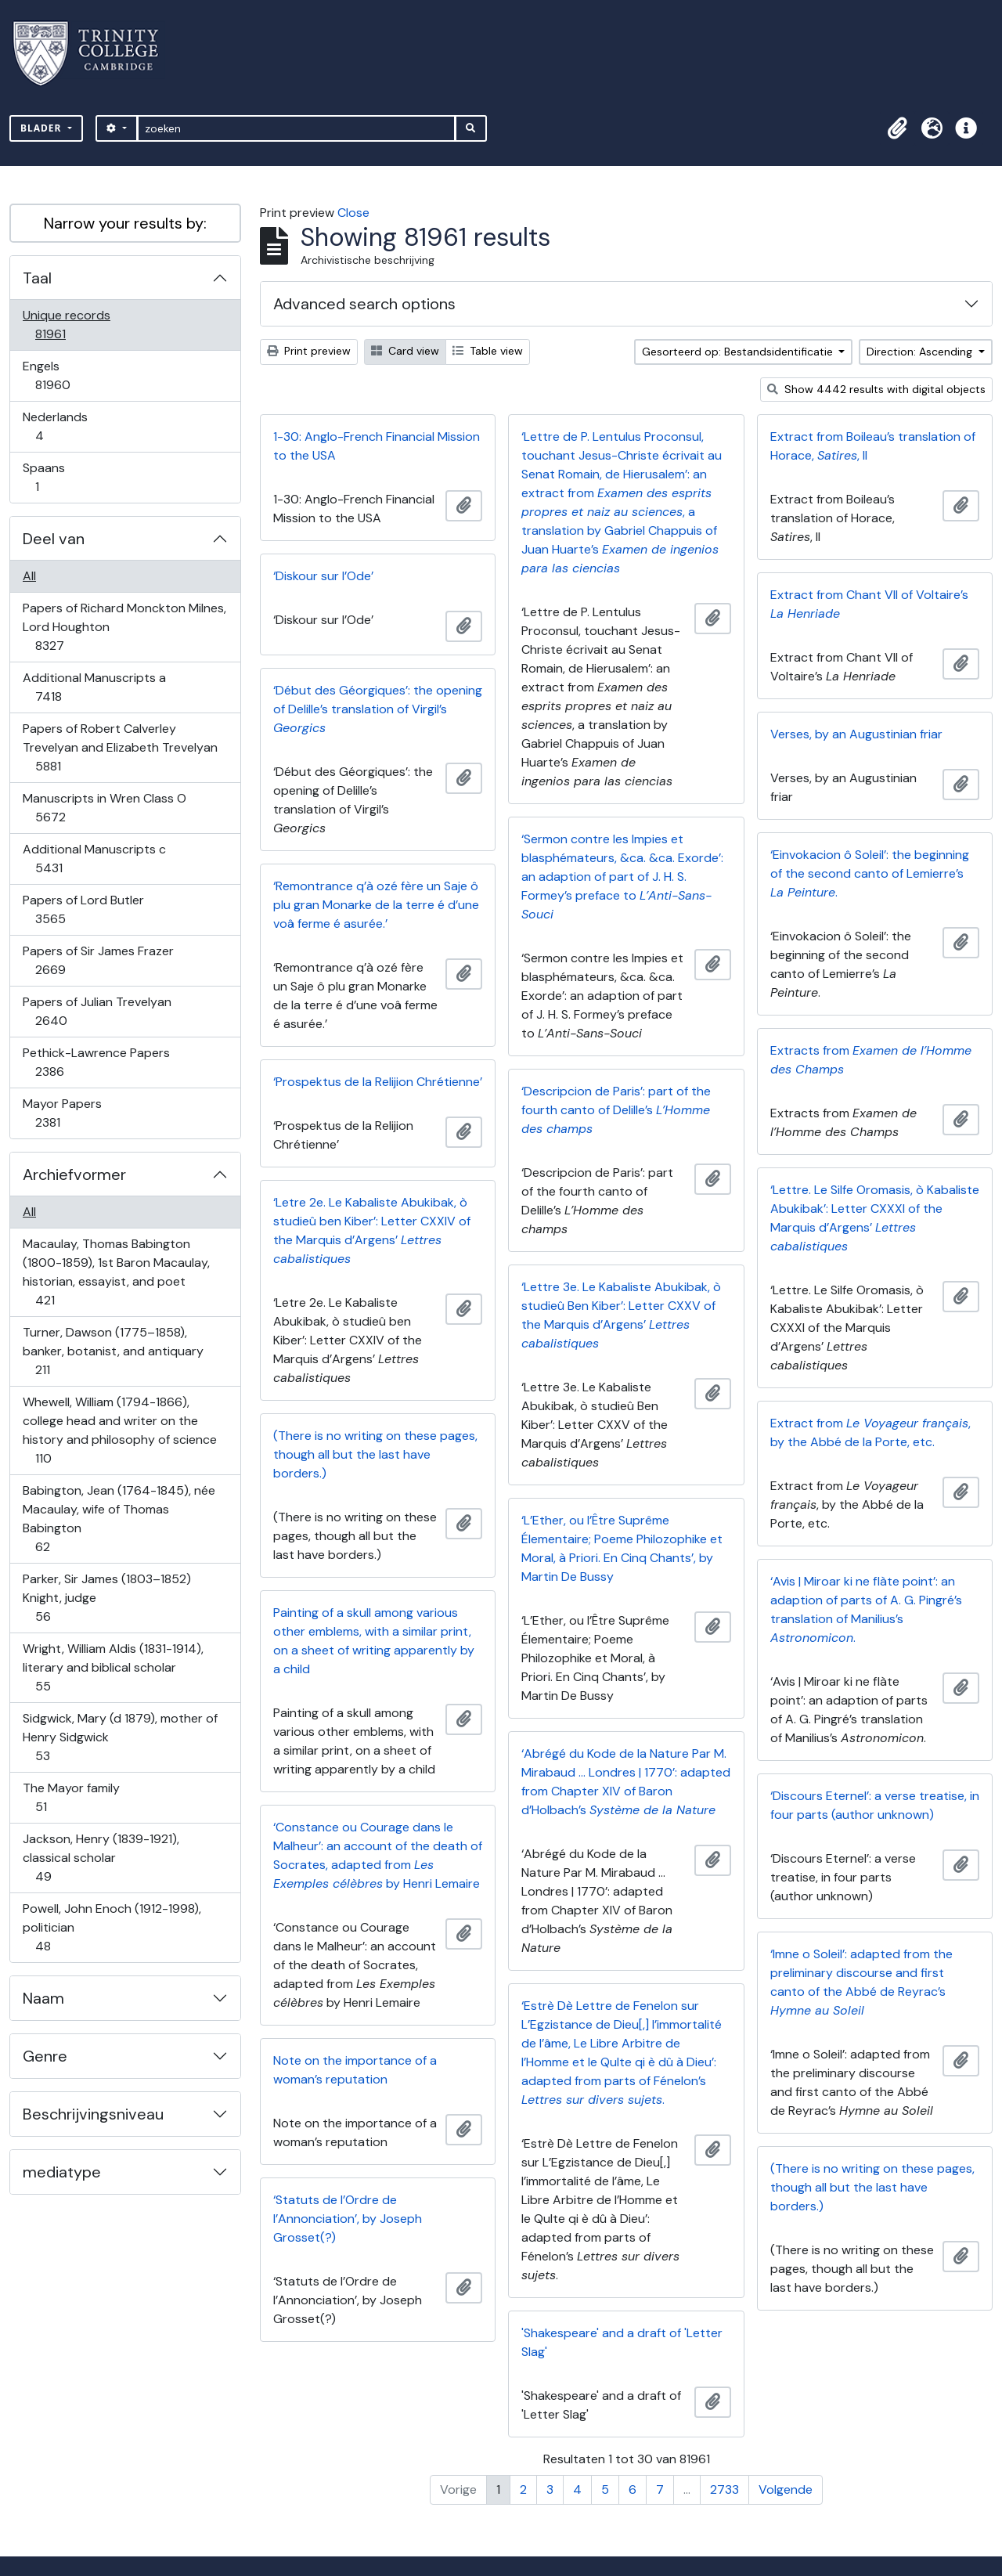  I want to click on Papers of Lord Butler, so click(83, 909).